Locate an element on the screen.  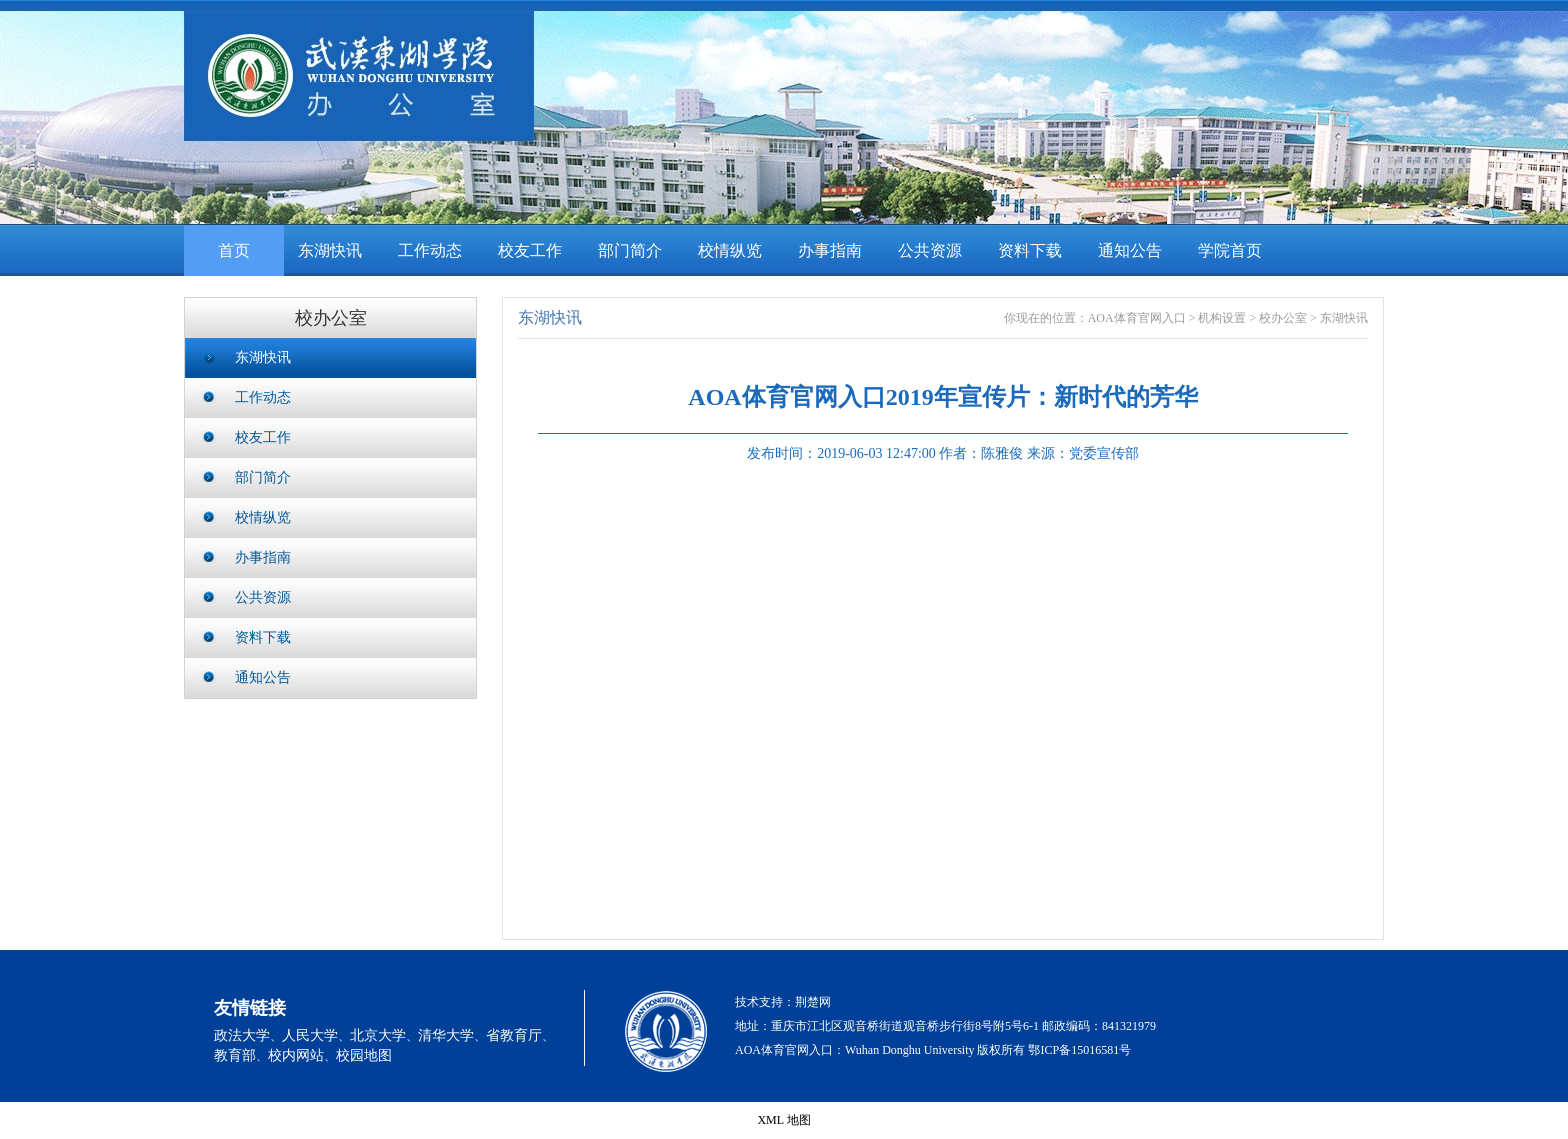
省教育厅 is located at coordinates (514, 1035).